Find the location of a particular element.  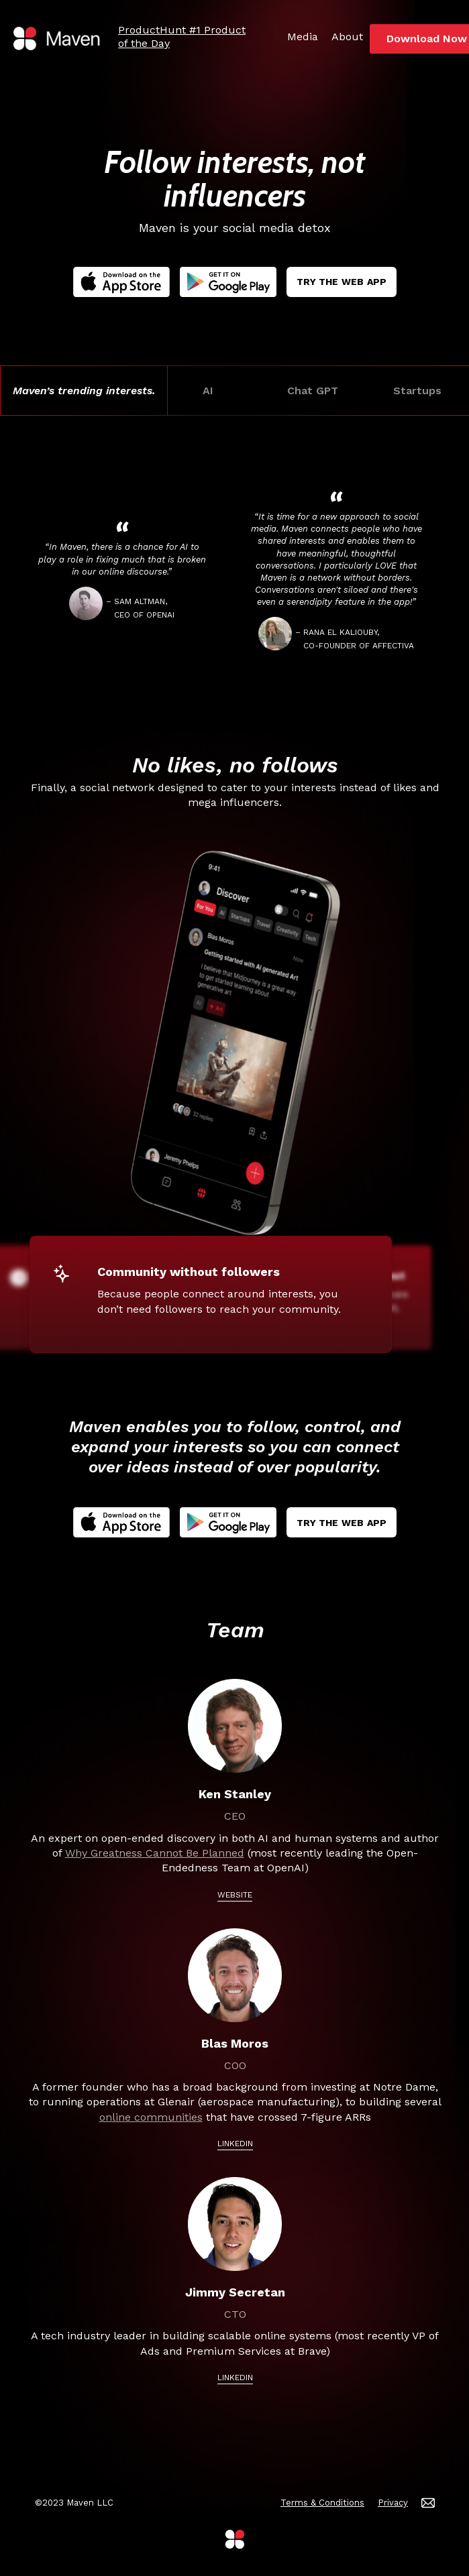

Terms & Conditions is located at coordinates (322, 2503).